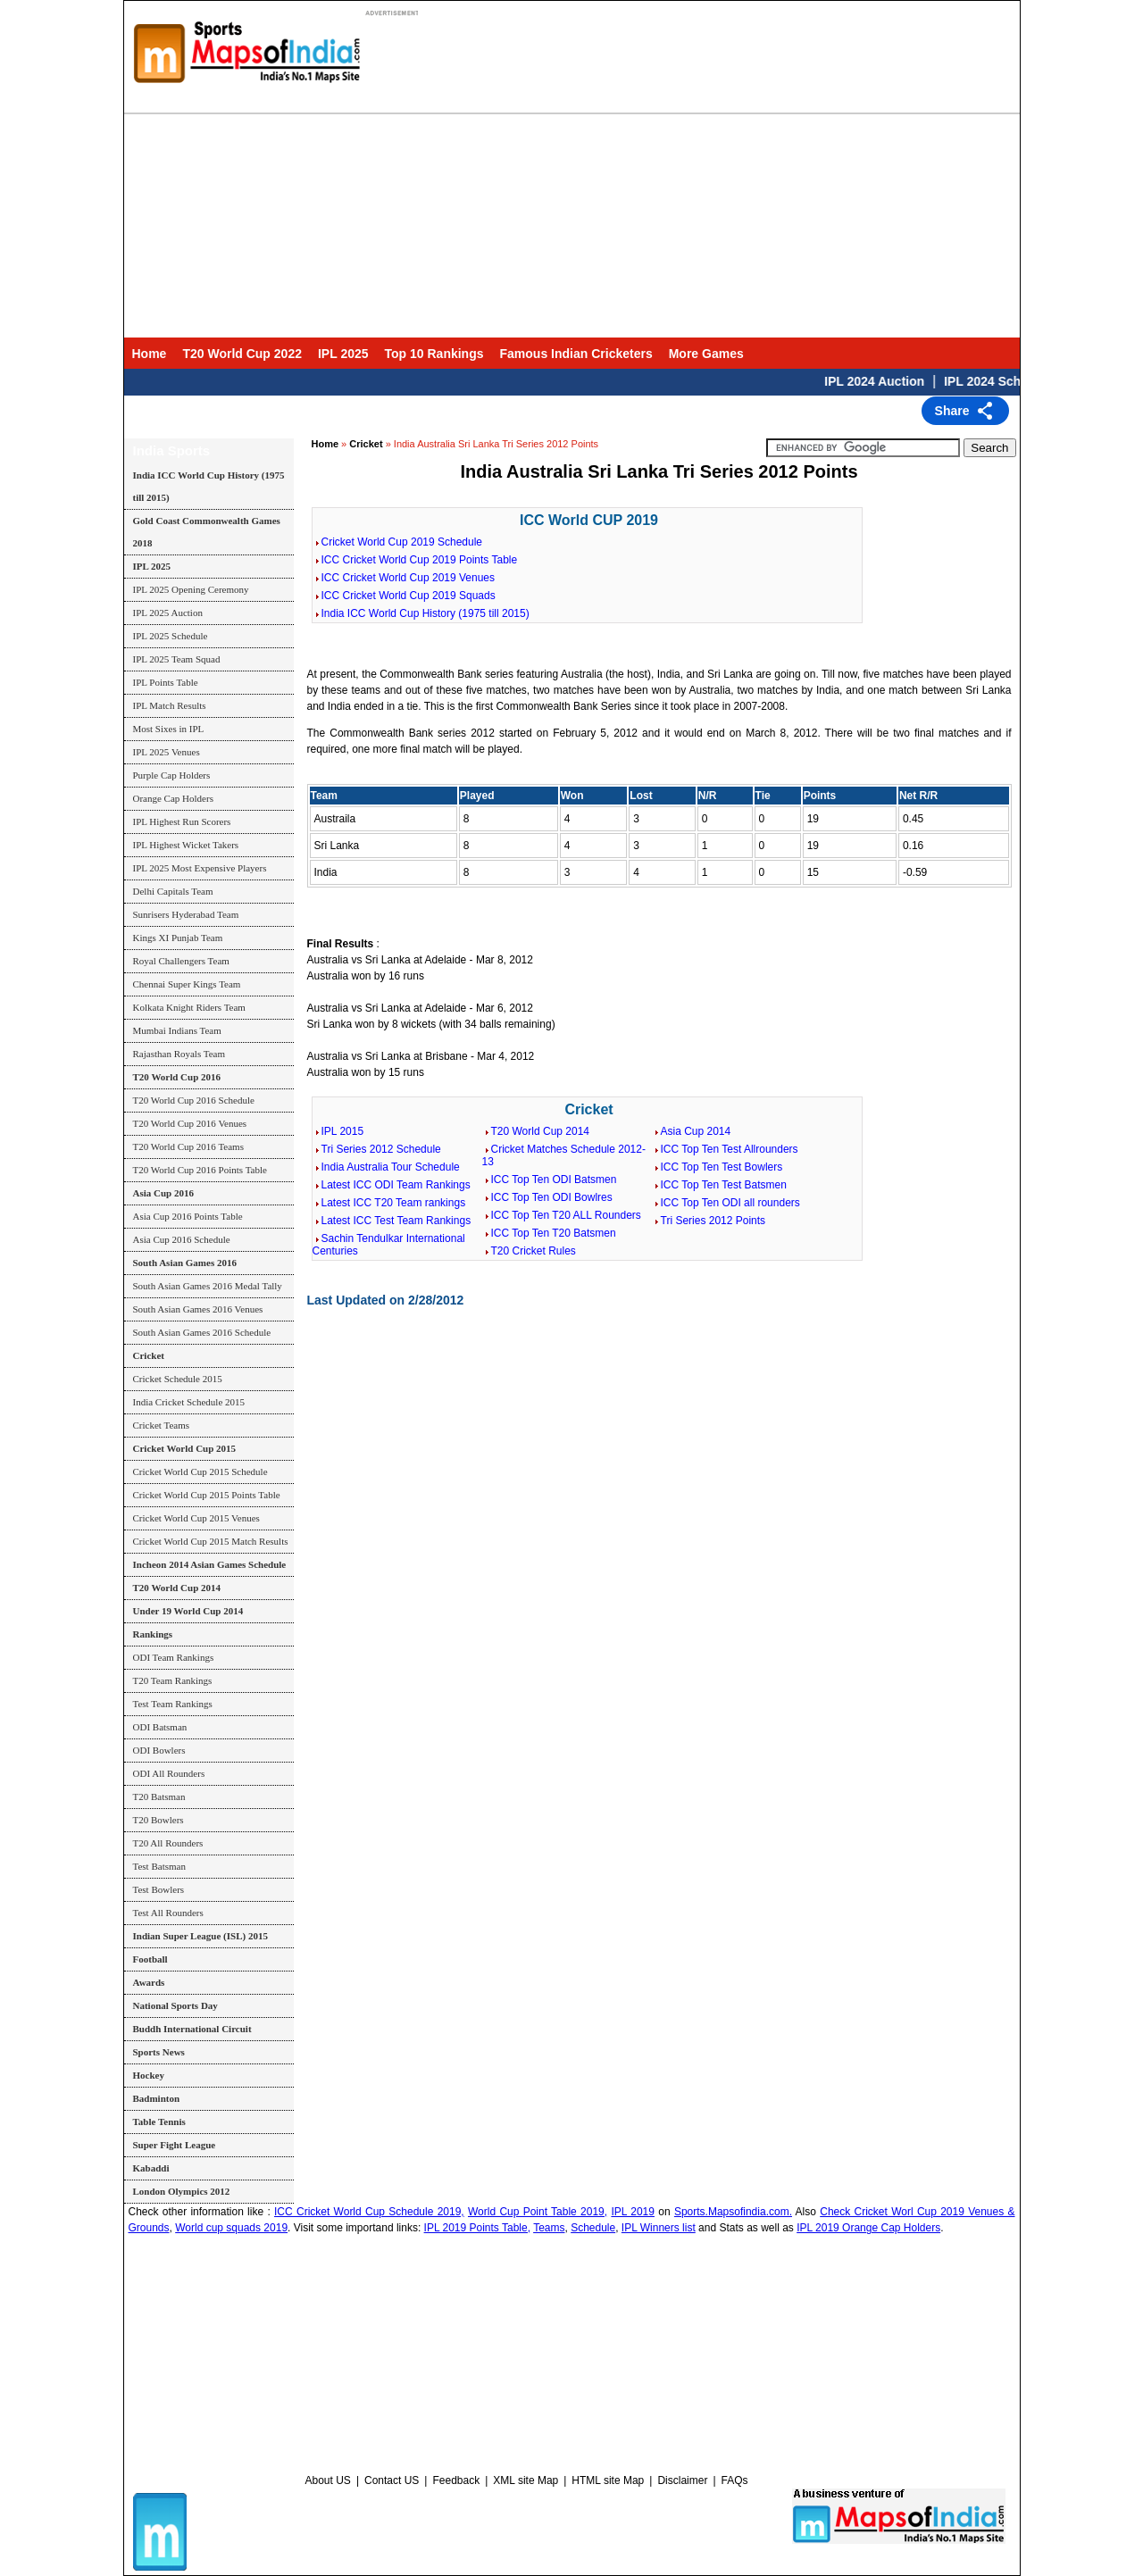  I want to click on Cricket World Cup 2015 Match Results, so click(210, 1541).